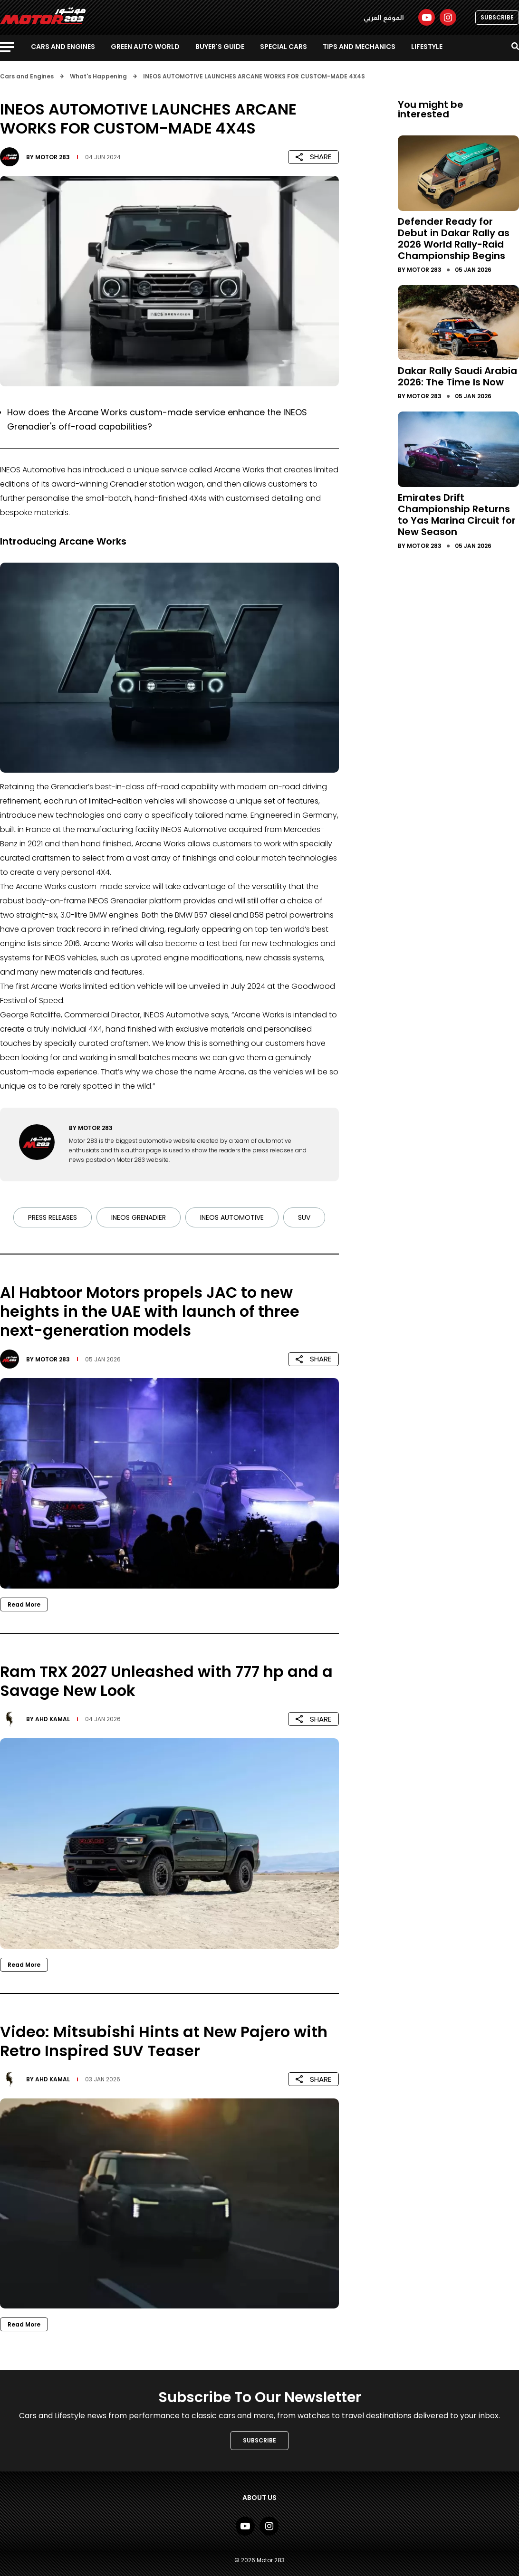 The height and width of the screenshot is (2576, 519). What do you see at coordinates (52, 1719) in the screenshot?
I see `Ahd Kamal` at bounding box center [52, 1719].